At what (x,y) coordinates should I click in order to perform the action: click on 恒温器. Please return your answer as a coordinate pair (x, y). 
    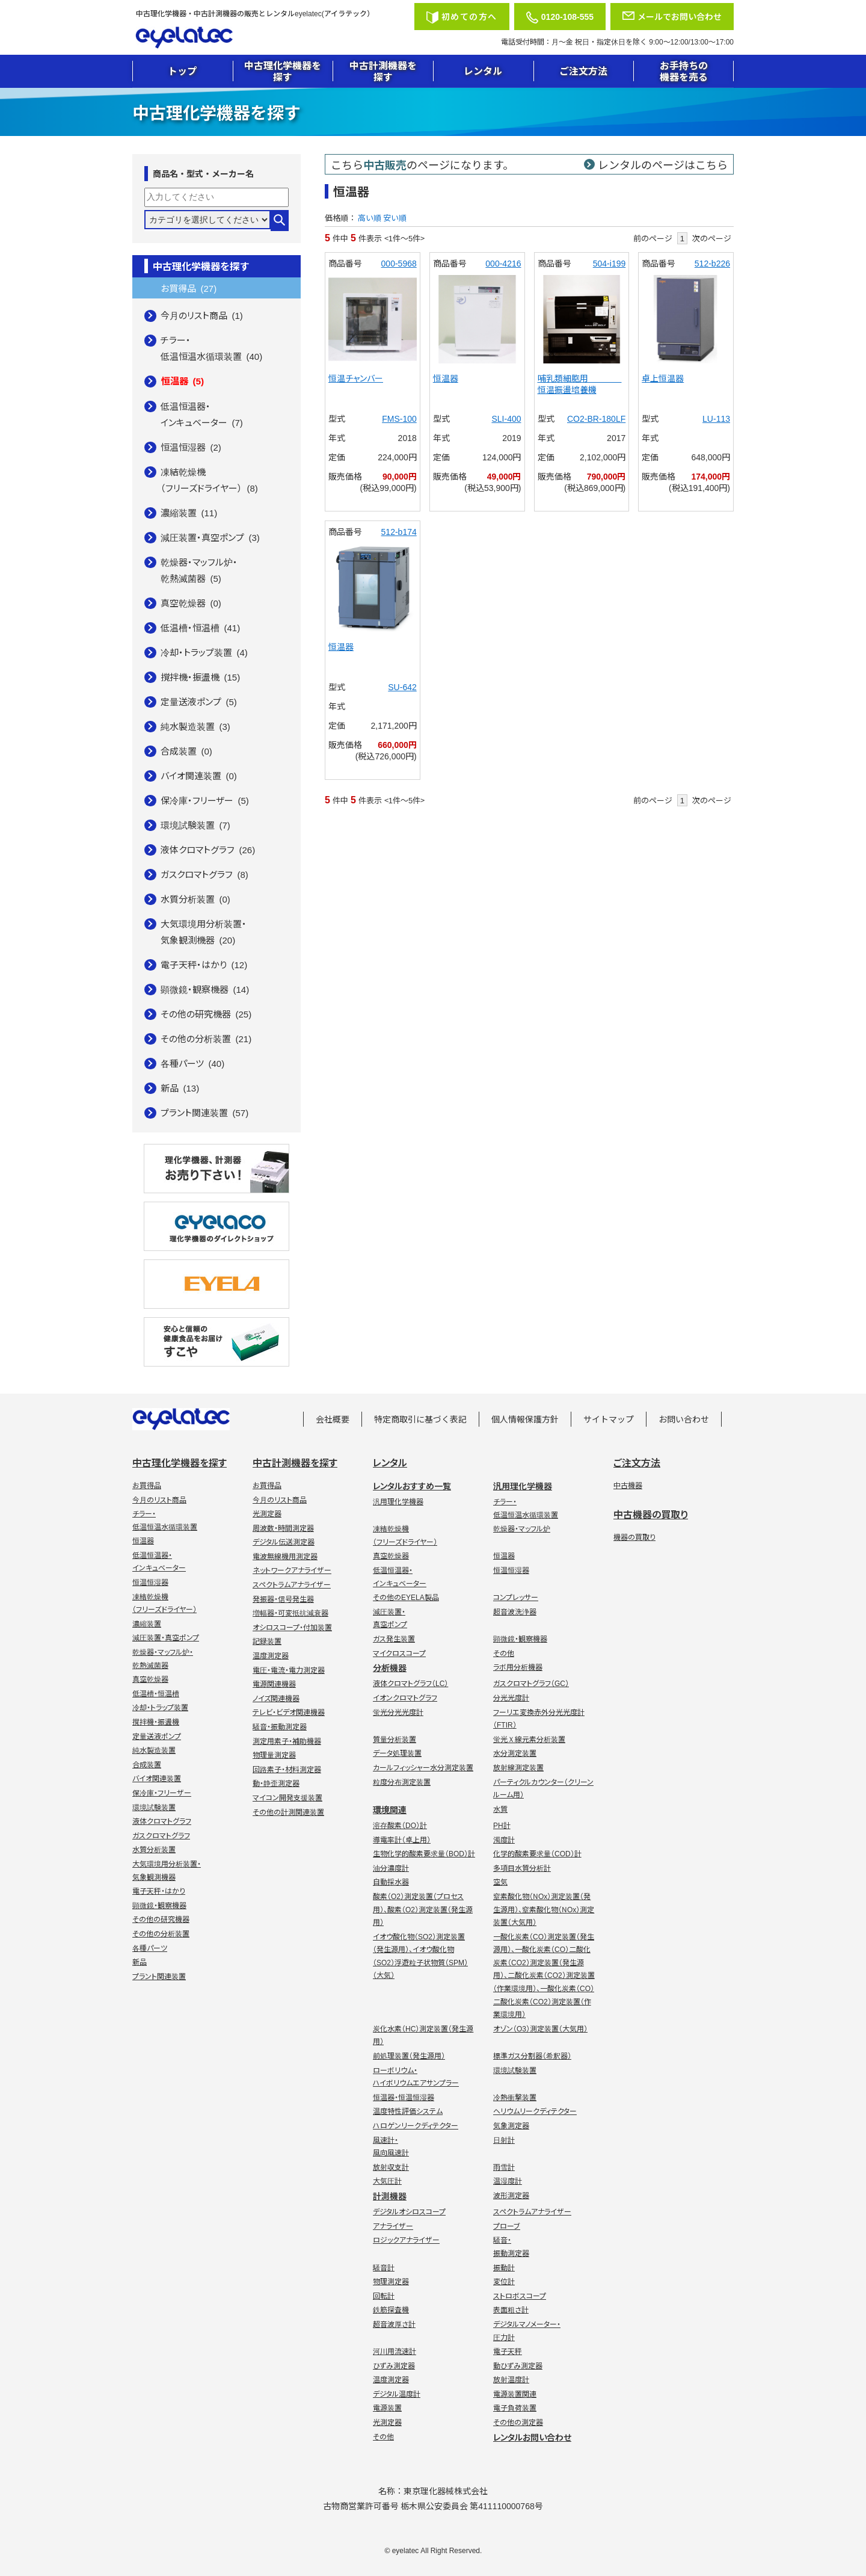
    Looking at the image, I should click on (445, 378).